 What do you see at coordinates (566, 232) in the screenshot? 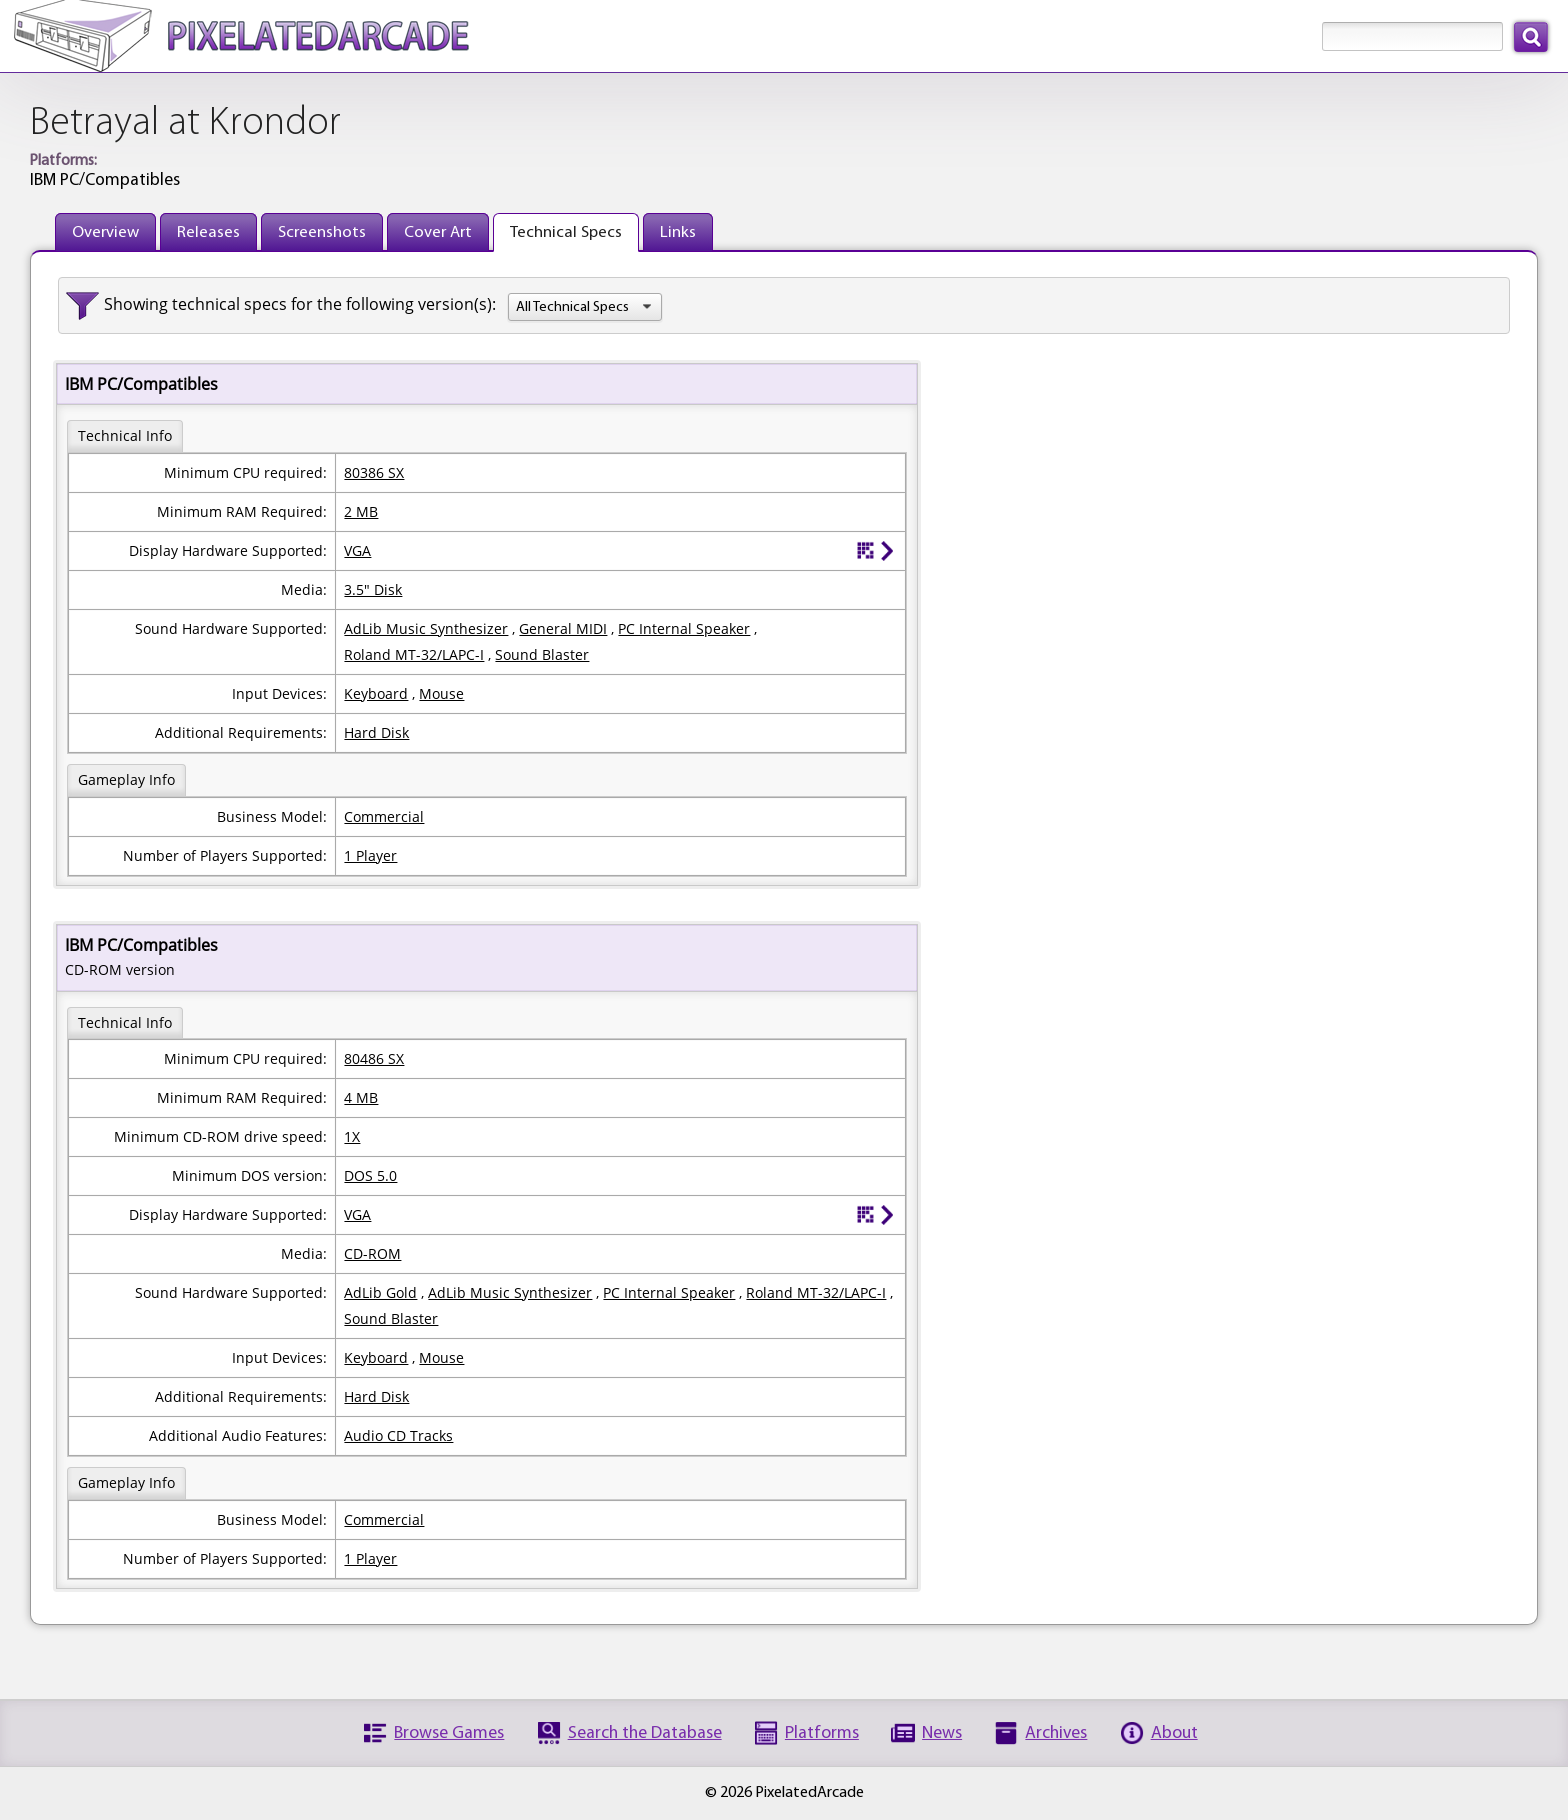
I see `Technical Specs` at bounding box center [566, 232].